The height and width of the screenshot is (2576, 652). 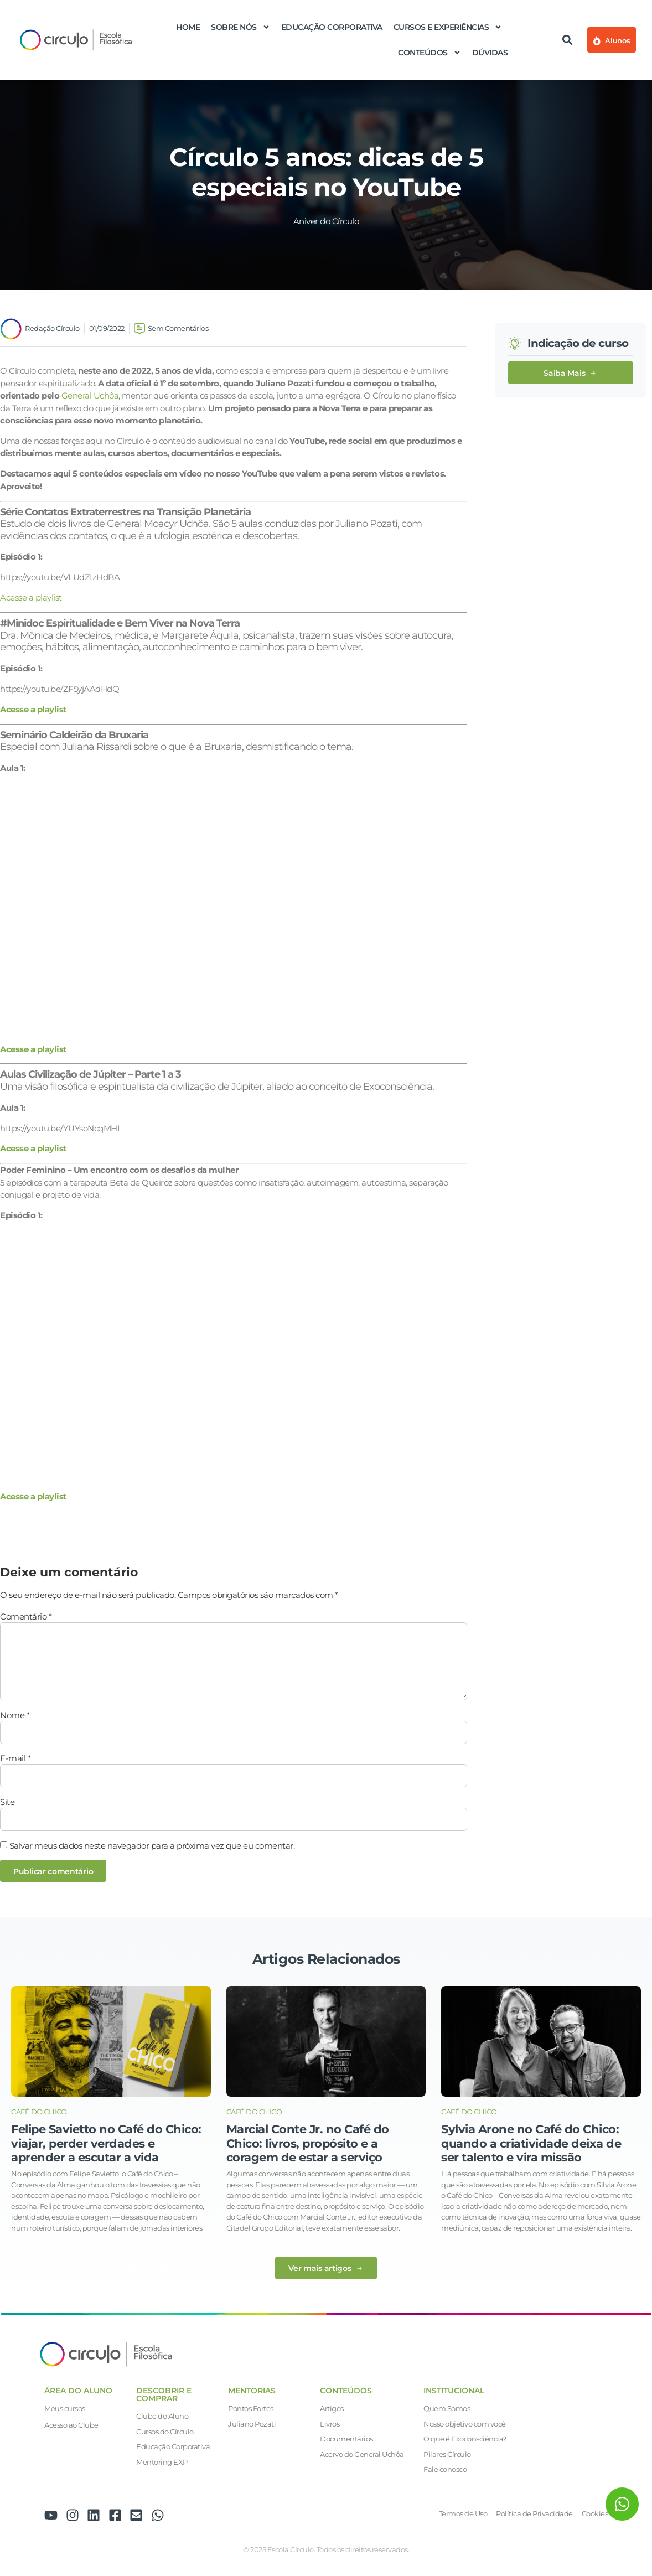 What do you see at coordinates (152, 1846) in the screenshot?
I see `Salvar meus dados neste navegador para a próxima vez que eu comentar.` at bounding box center [152, 1846].